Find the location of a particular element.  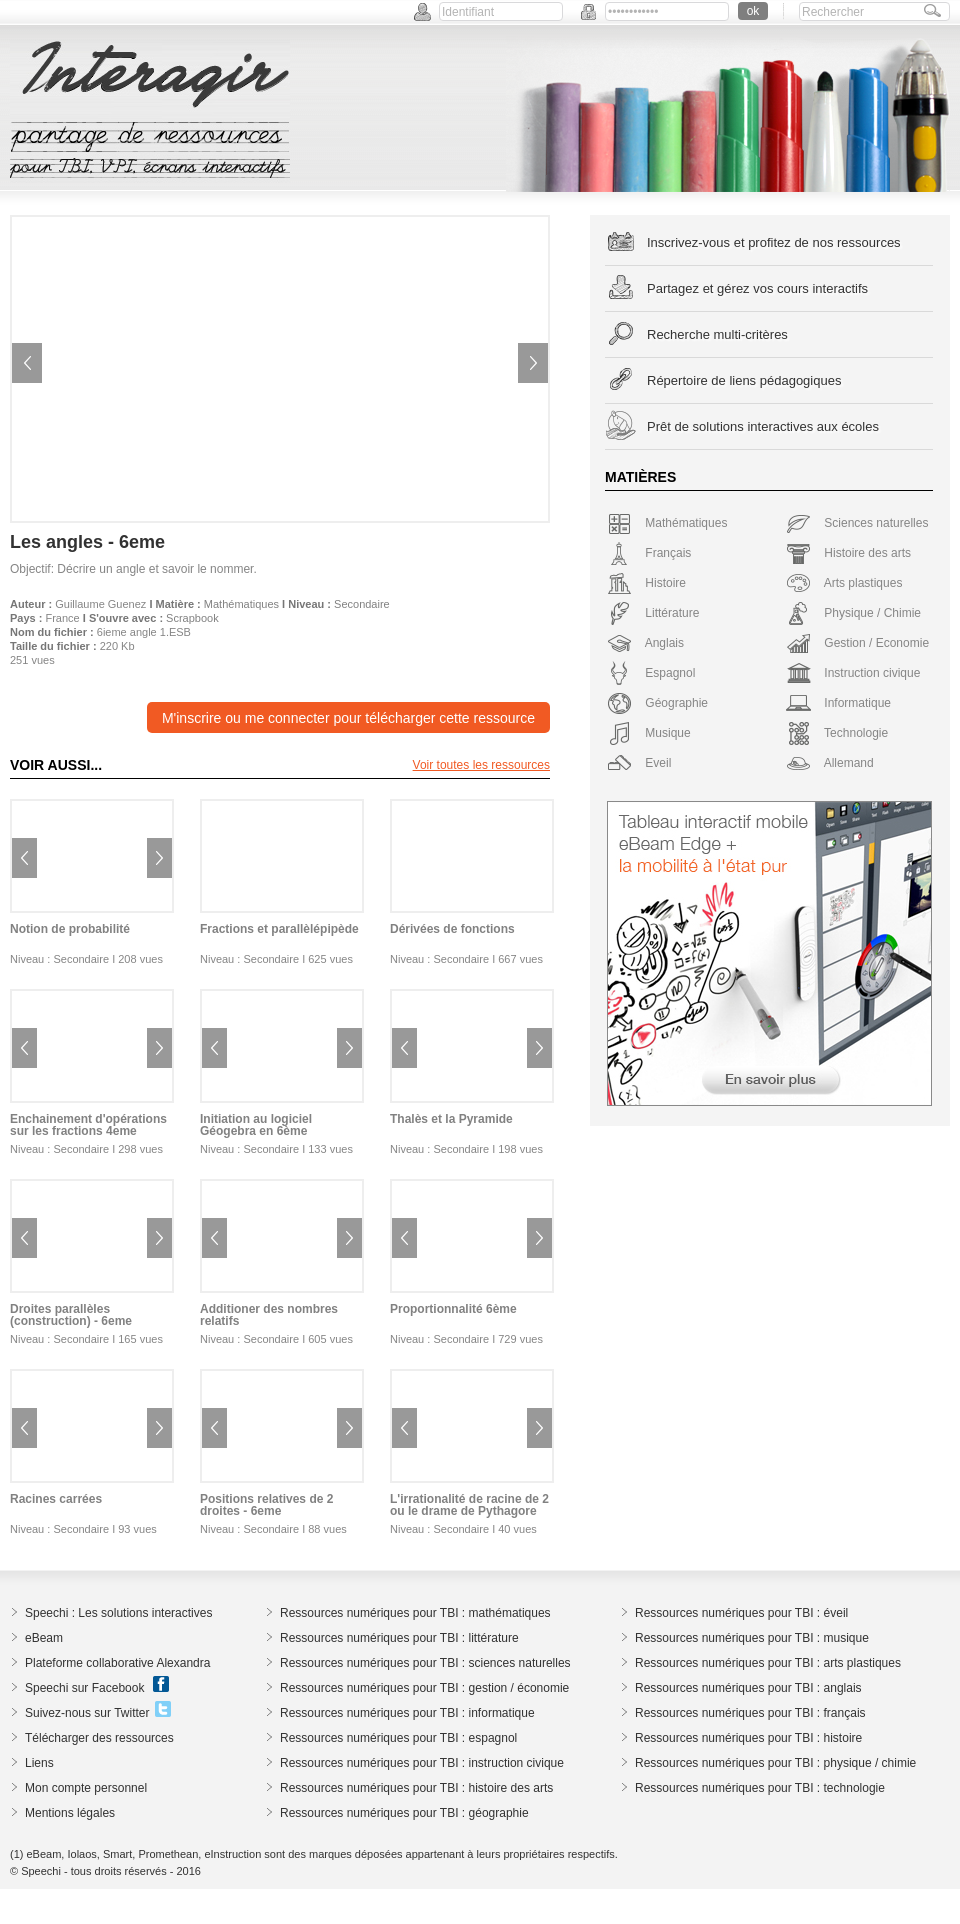

Ressources numériques pour TBI : littérature is located at coordinates (399, 1638).